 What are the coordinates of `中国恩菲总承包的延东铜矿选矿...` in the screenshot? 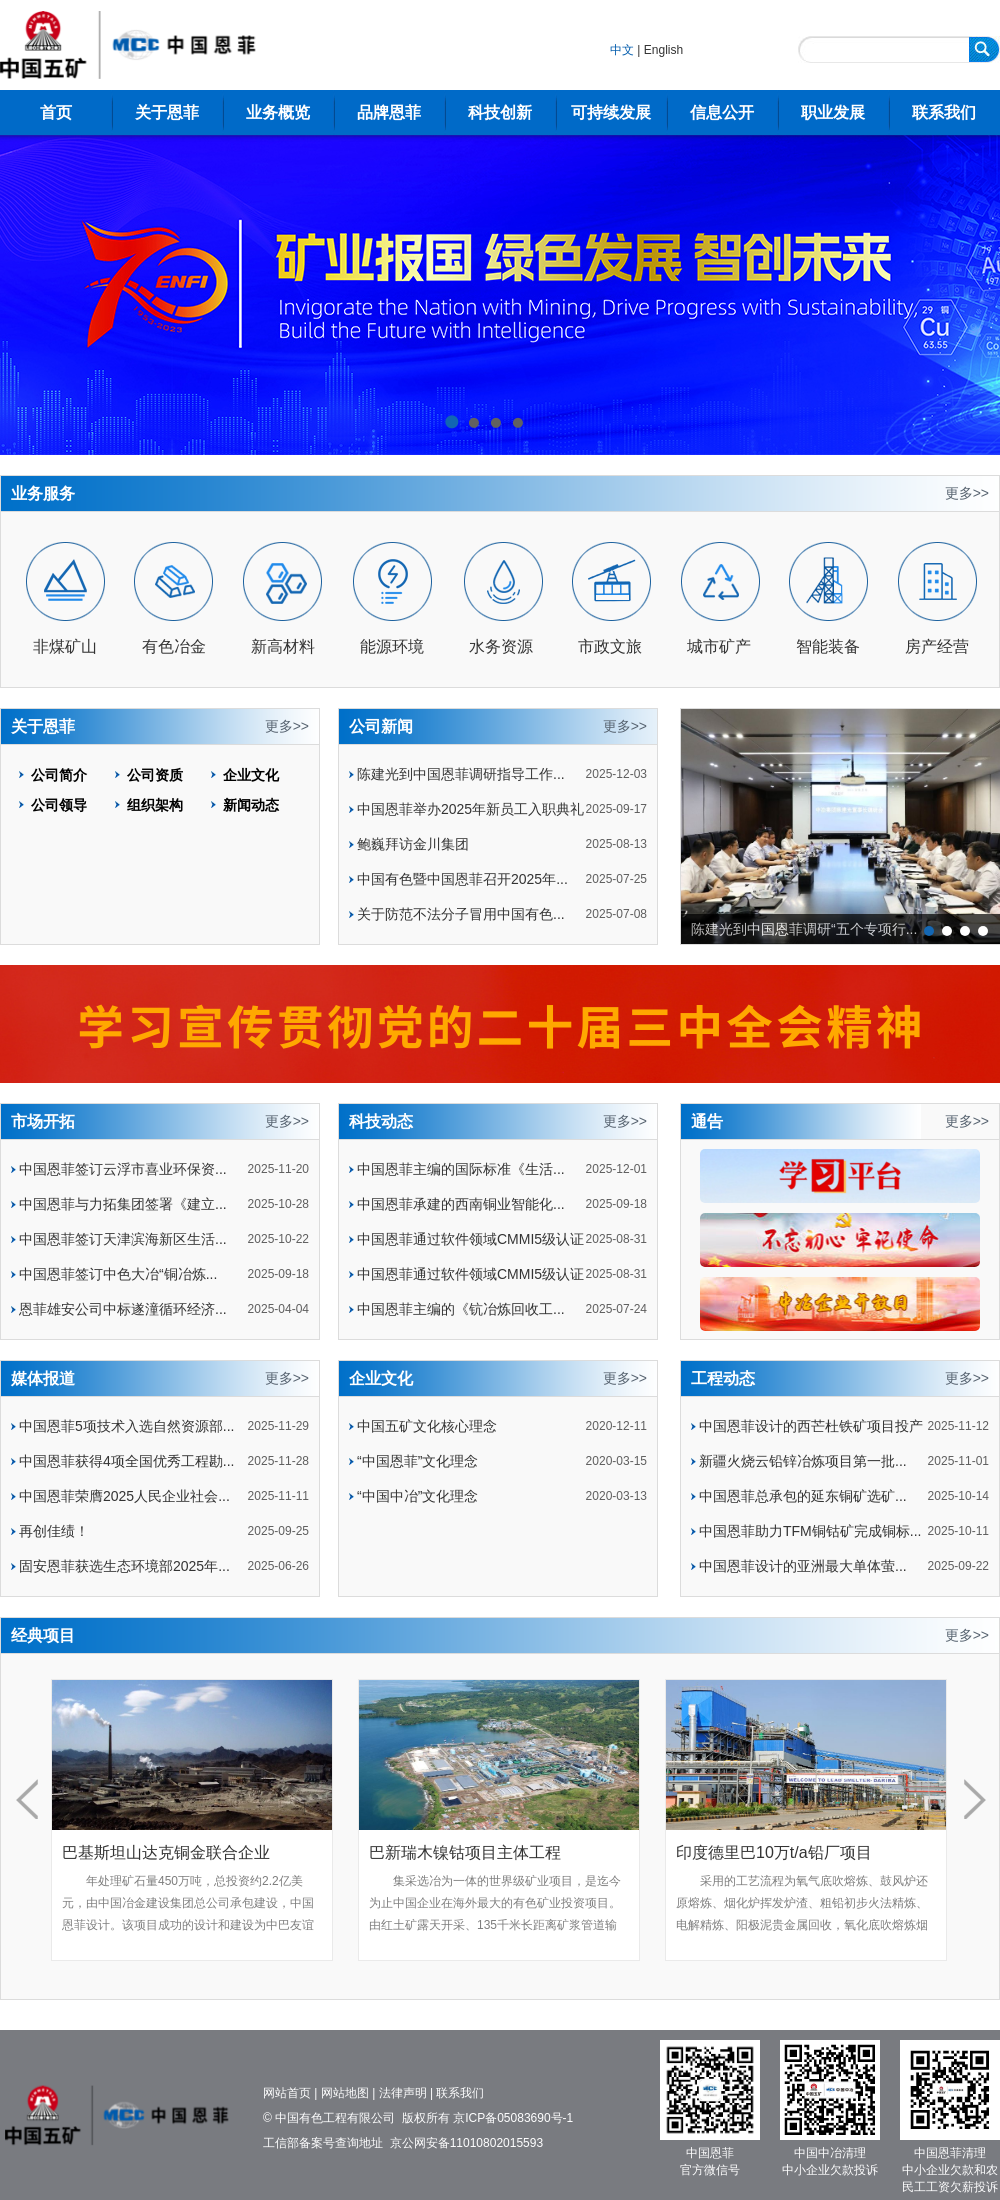 It's located at (803, 1496).